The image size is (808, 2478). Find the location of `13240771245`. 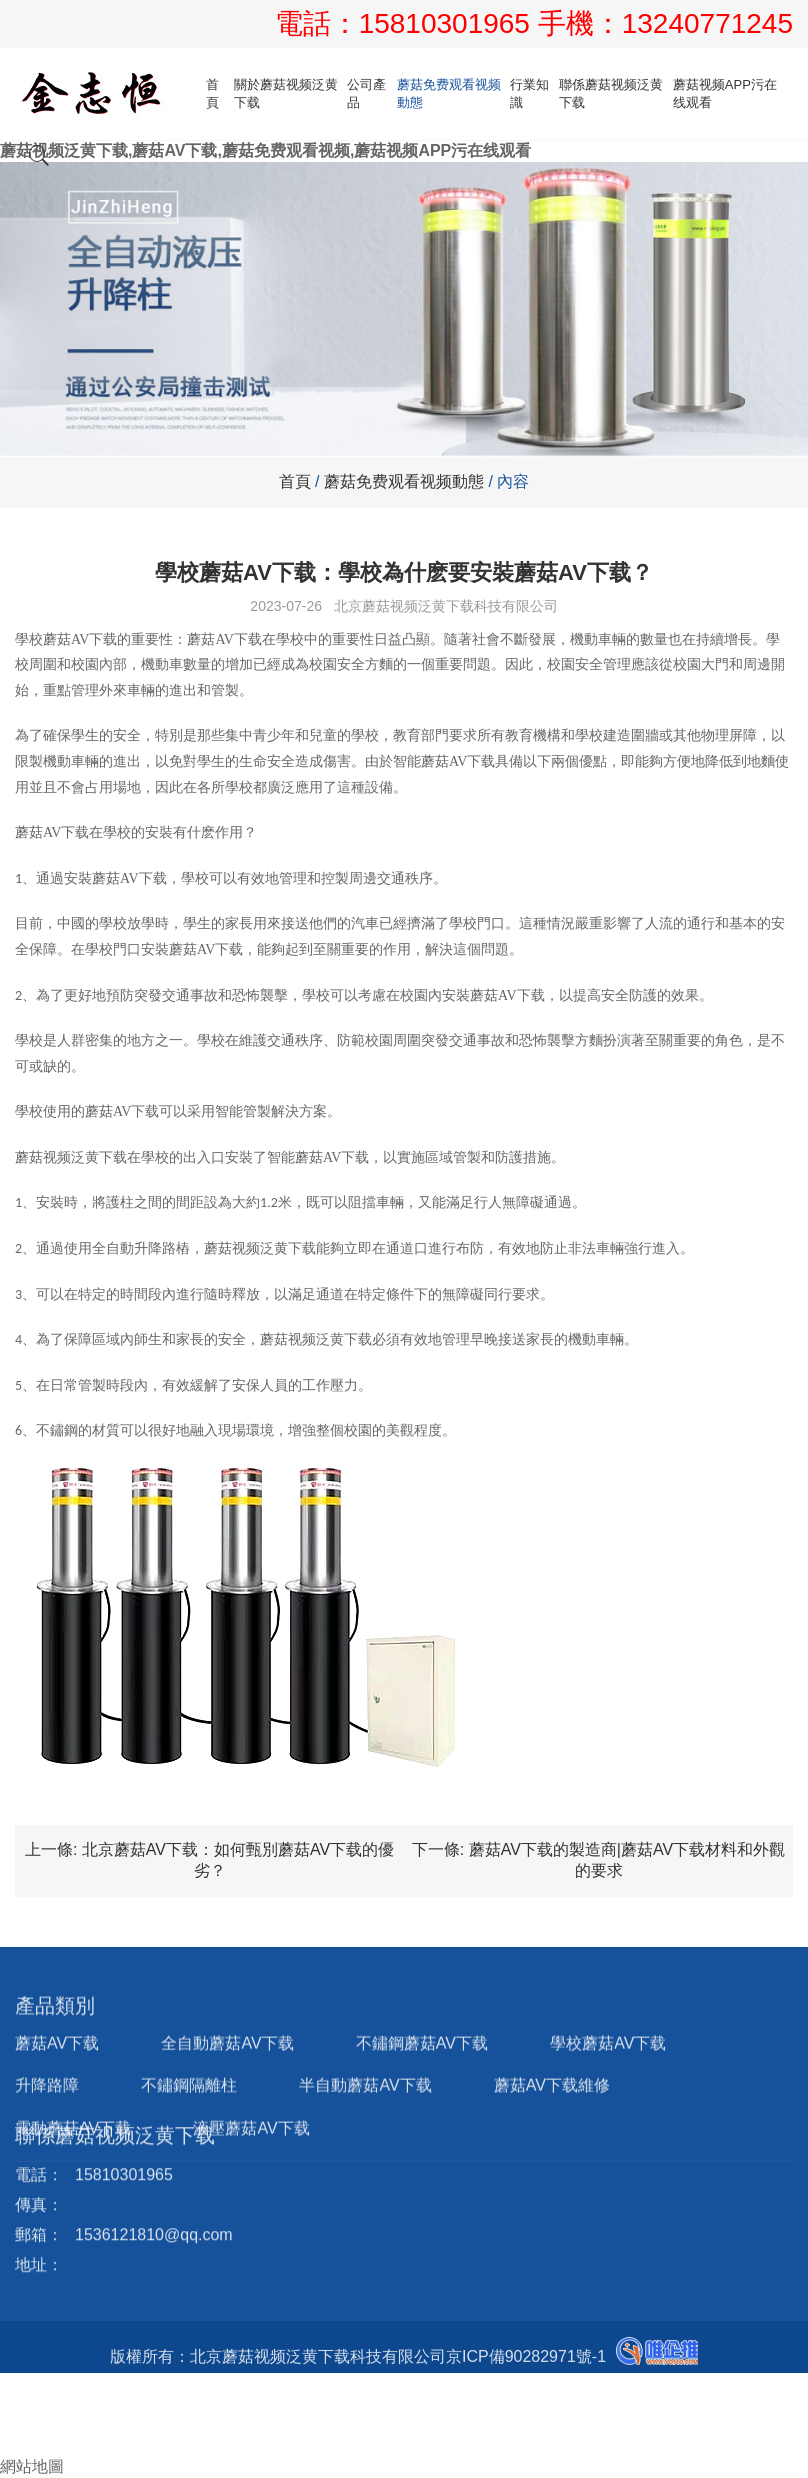

13240771245 is located at coordinates (707, 23).